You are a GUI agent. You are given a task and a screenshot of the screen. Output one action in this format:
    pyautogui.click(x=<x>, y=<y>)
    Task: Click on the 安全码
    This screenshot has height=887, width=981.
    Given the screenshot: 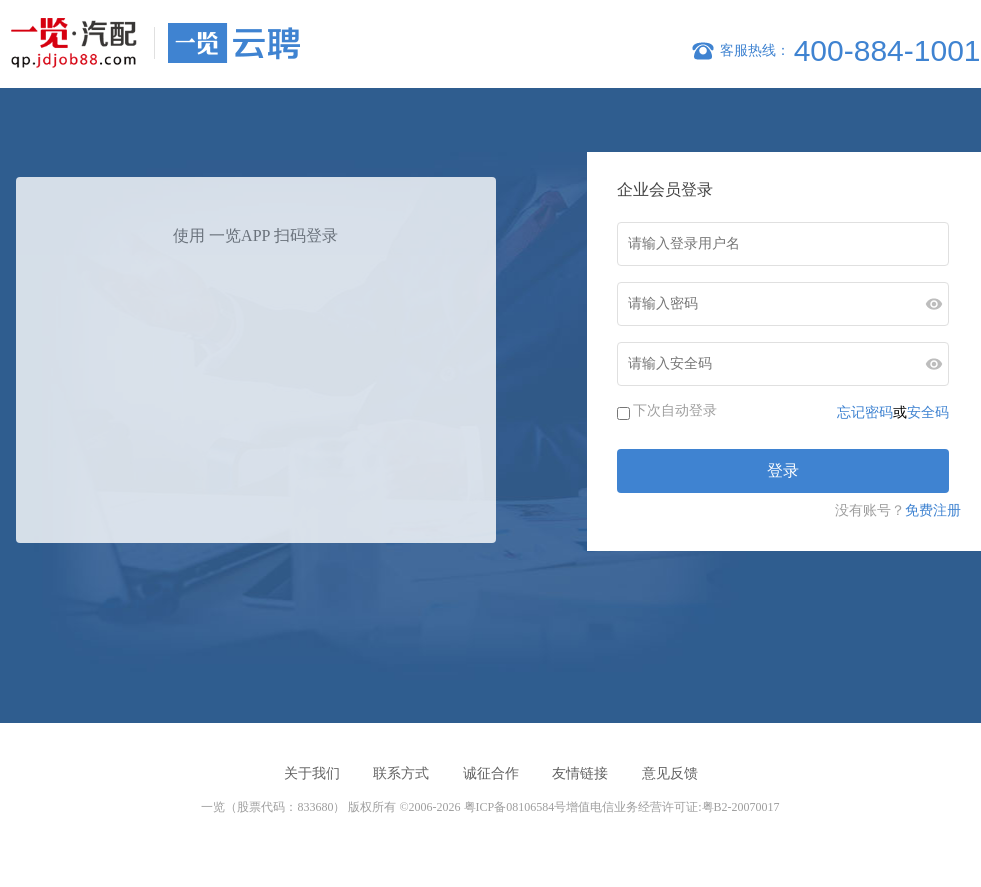 What is the action you would take?
    pyautogui.click(x=928, y=412)
    